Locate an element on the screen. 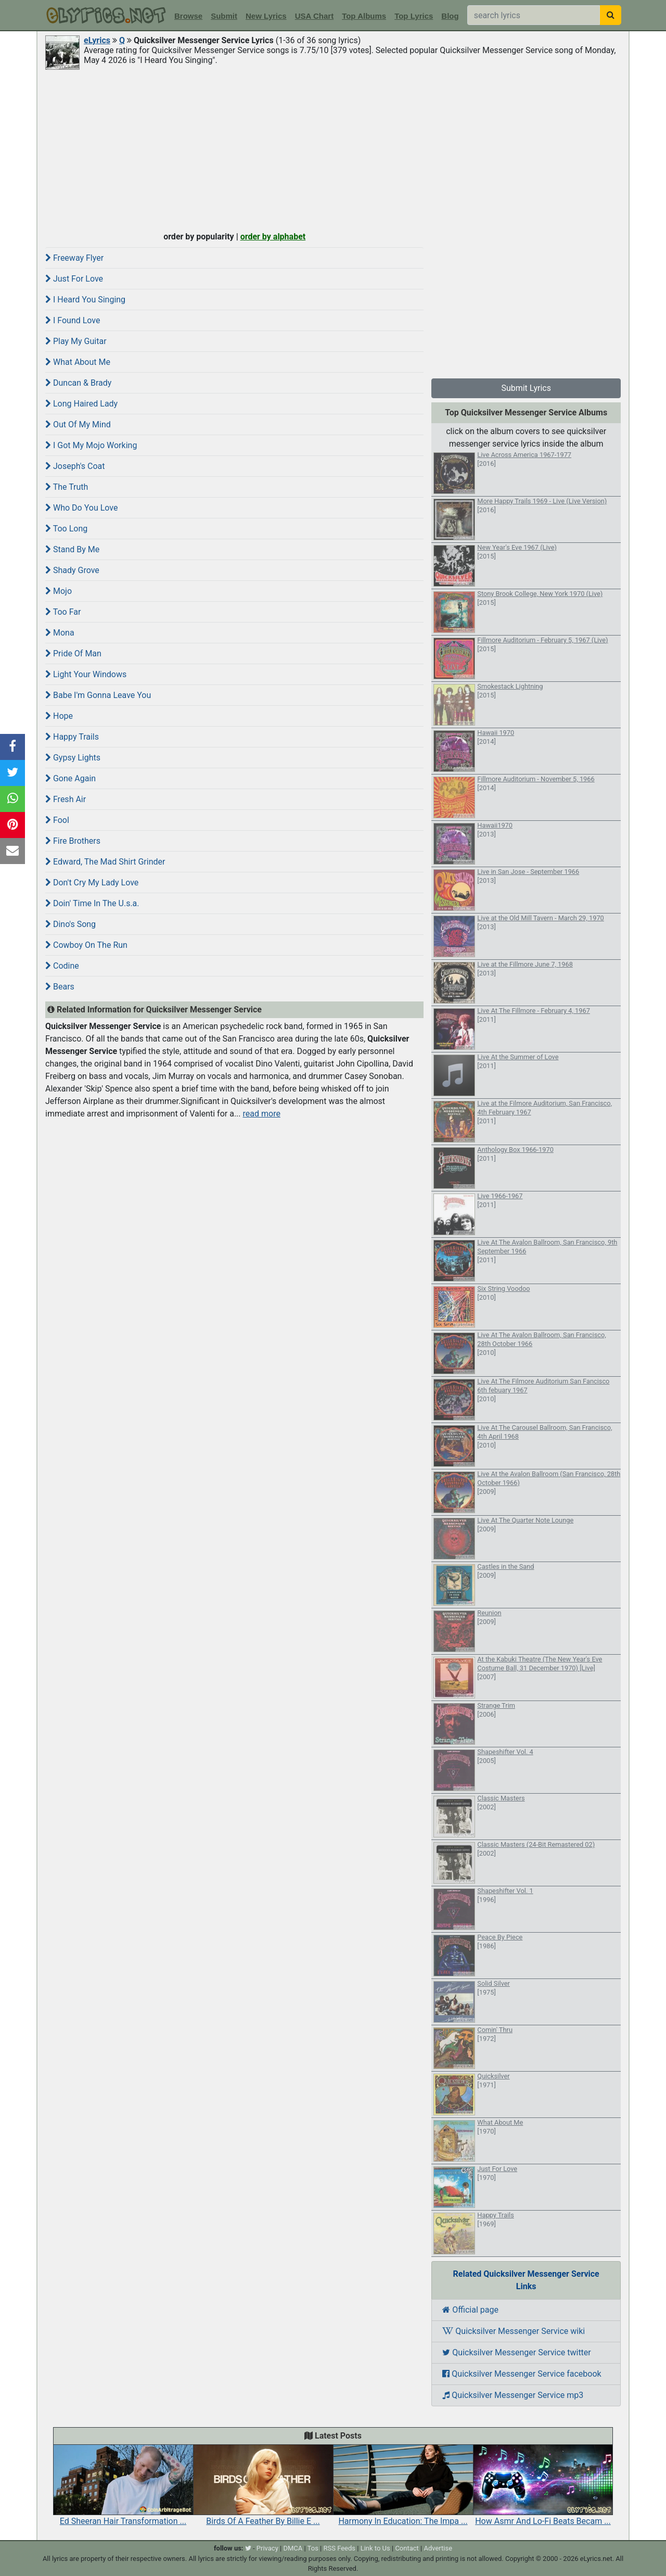 The width and height of the screenshot is (666, 2576). Play My Guitar is located at coordinates (76, 341).